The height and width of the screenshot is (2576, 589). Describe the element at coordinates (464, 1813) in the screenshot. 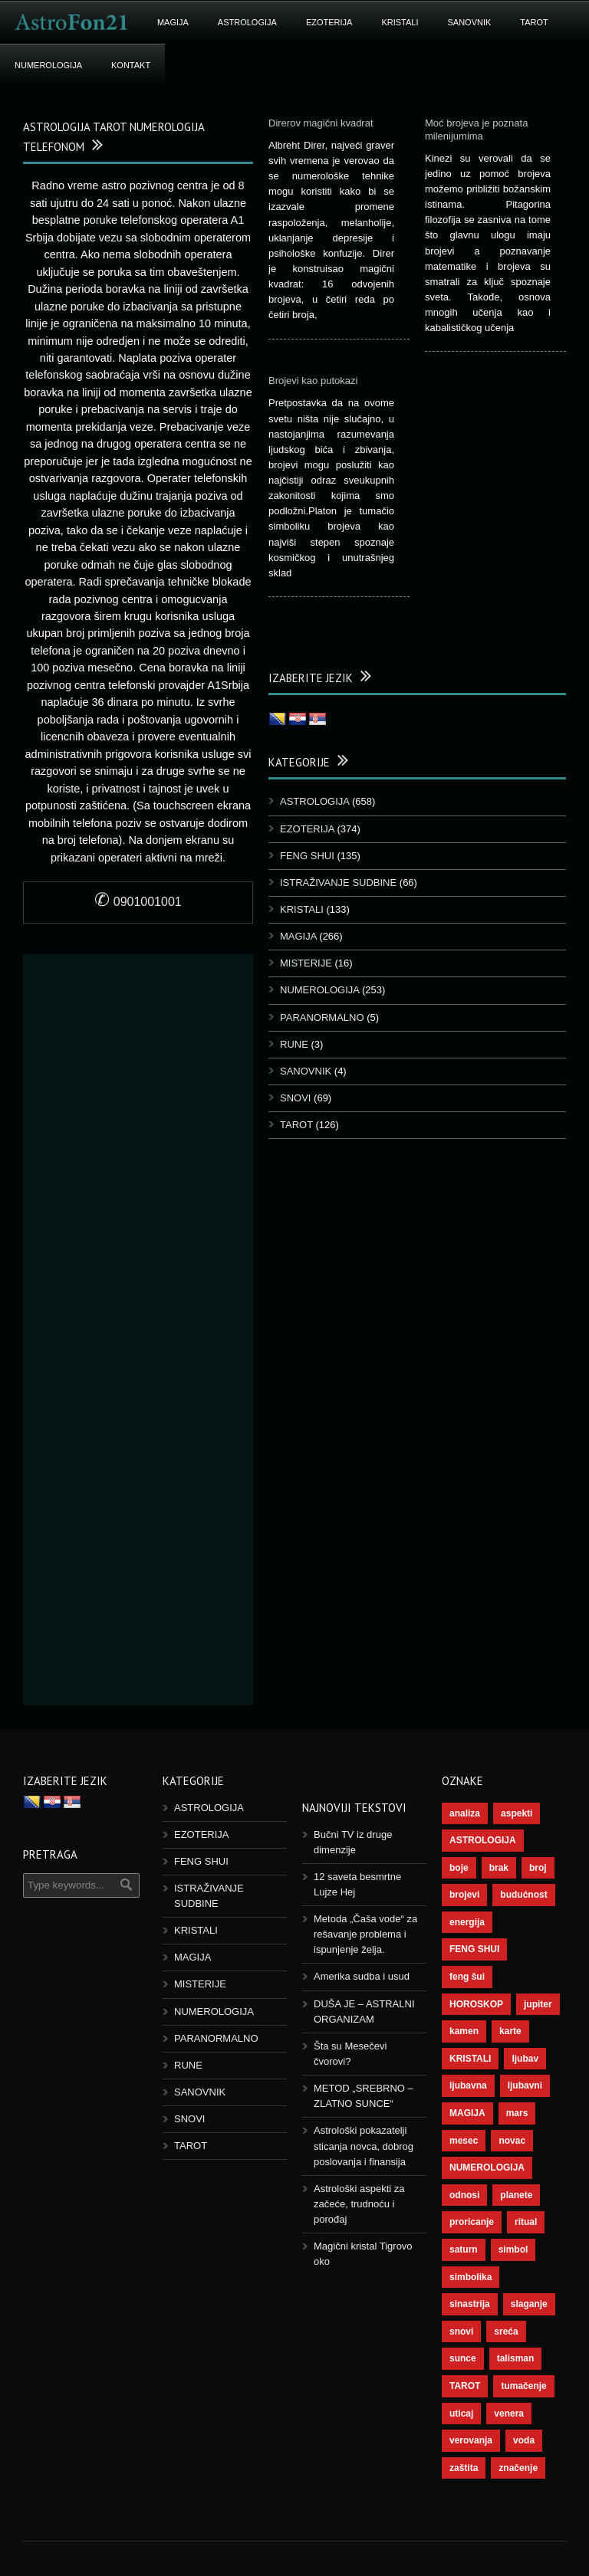

I see `analiza [analiza (38 ставки)]` at that location.